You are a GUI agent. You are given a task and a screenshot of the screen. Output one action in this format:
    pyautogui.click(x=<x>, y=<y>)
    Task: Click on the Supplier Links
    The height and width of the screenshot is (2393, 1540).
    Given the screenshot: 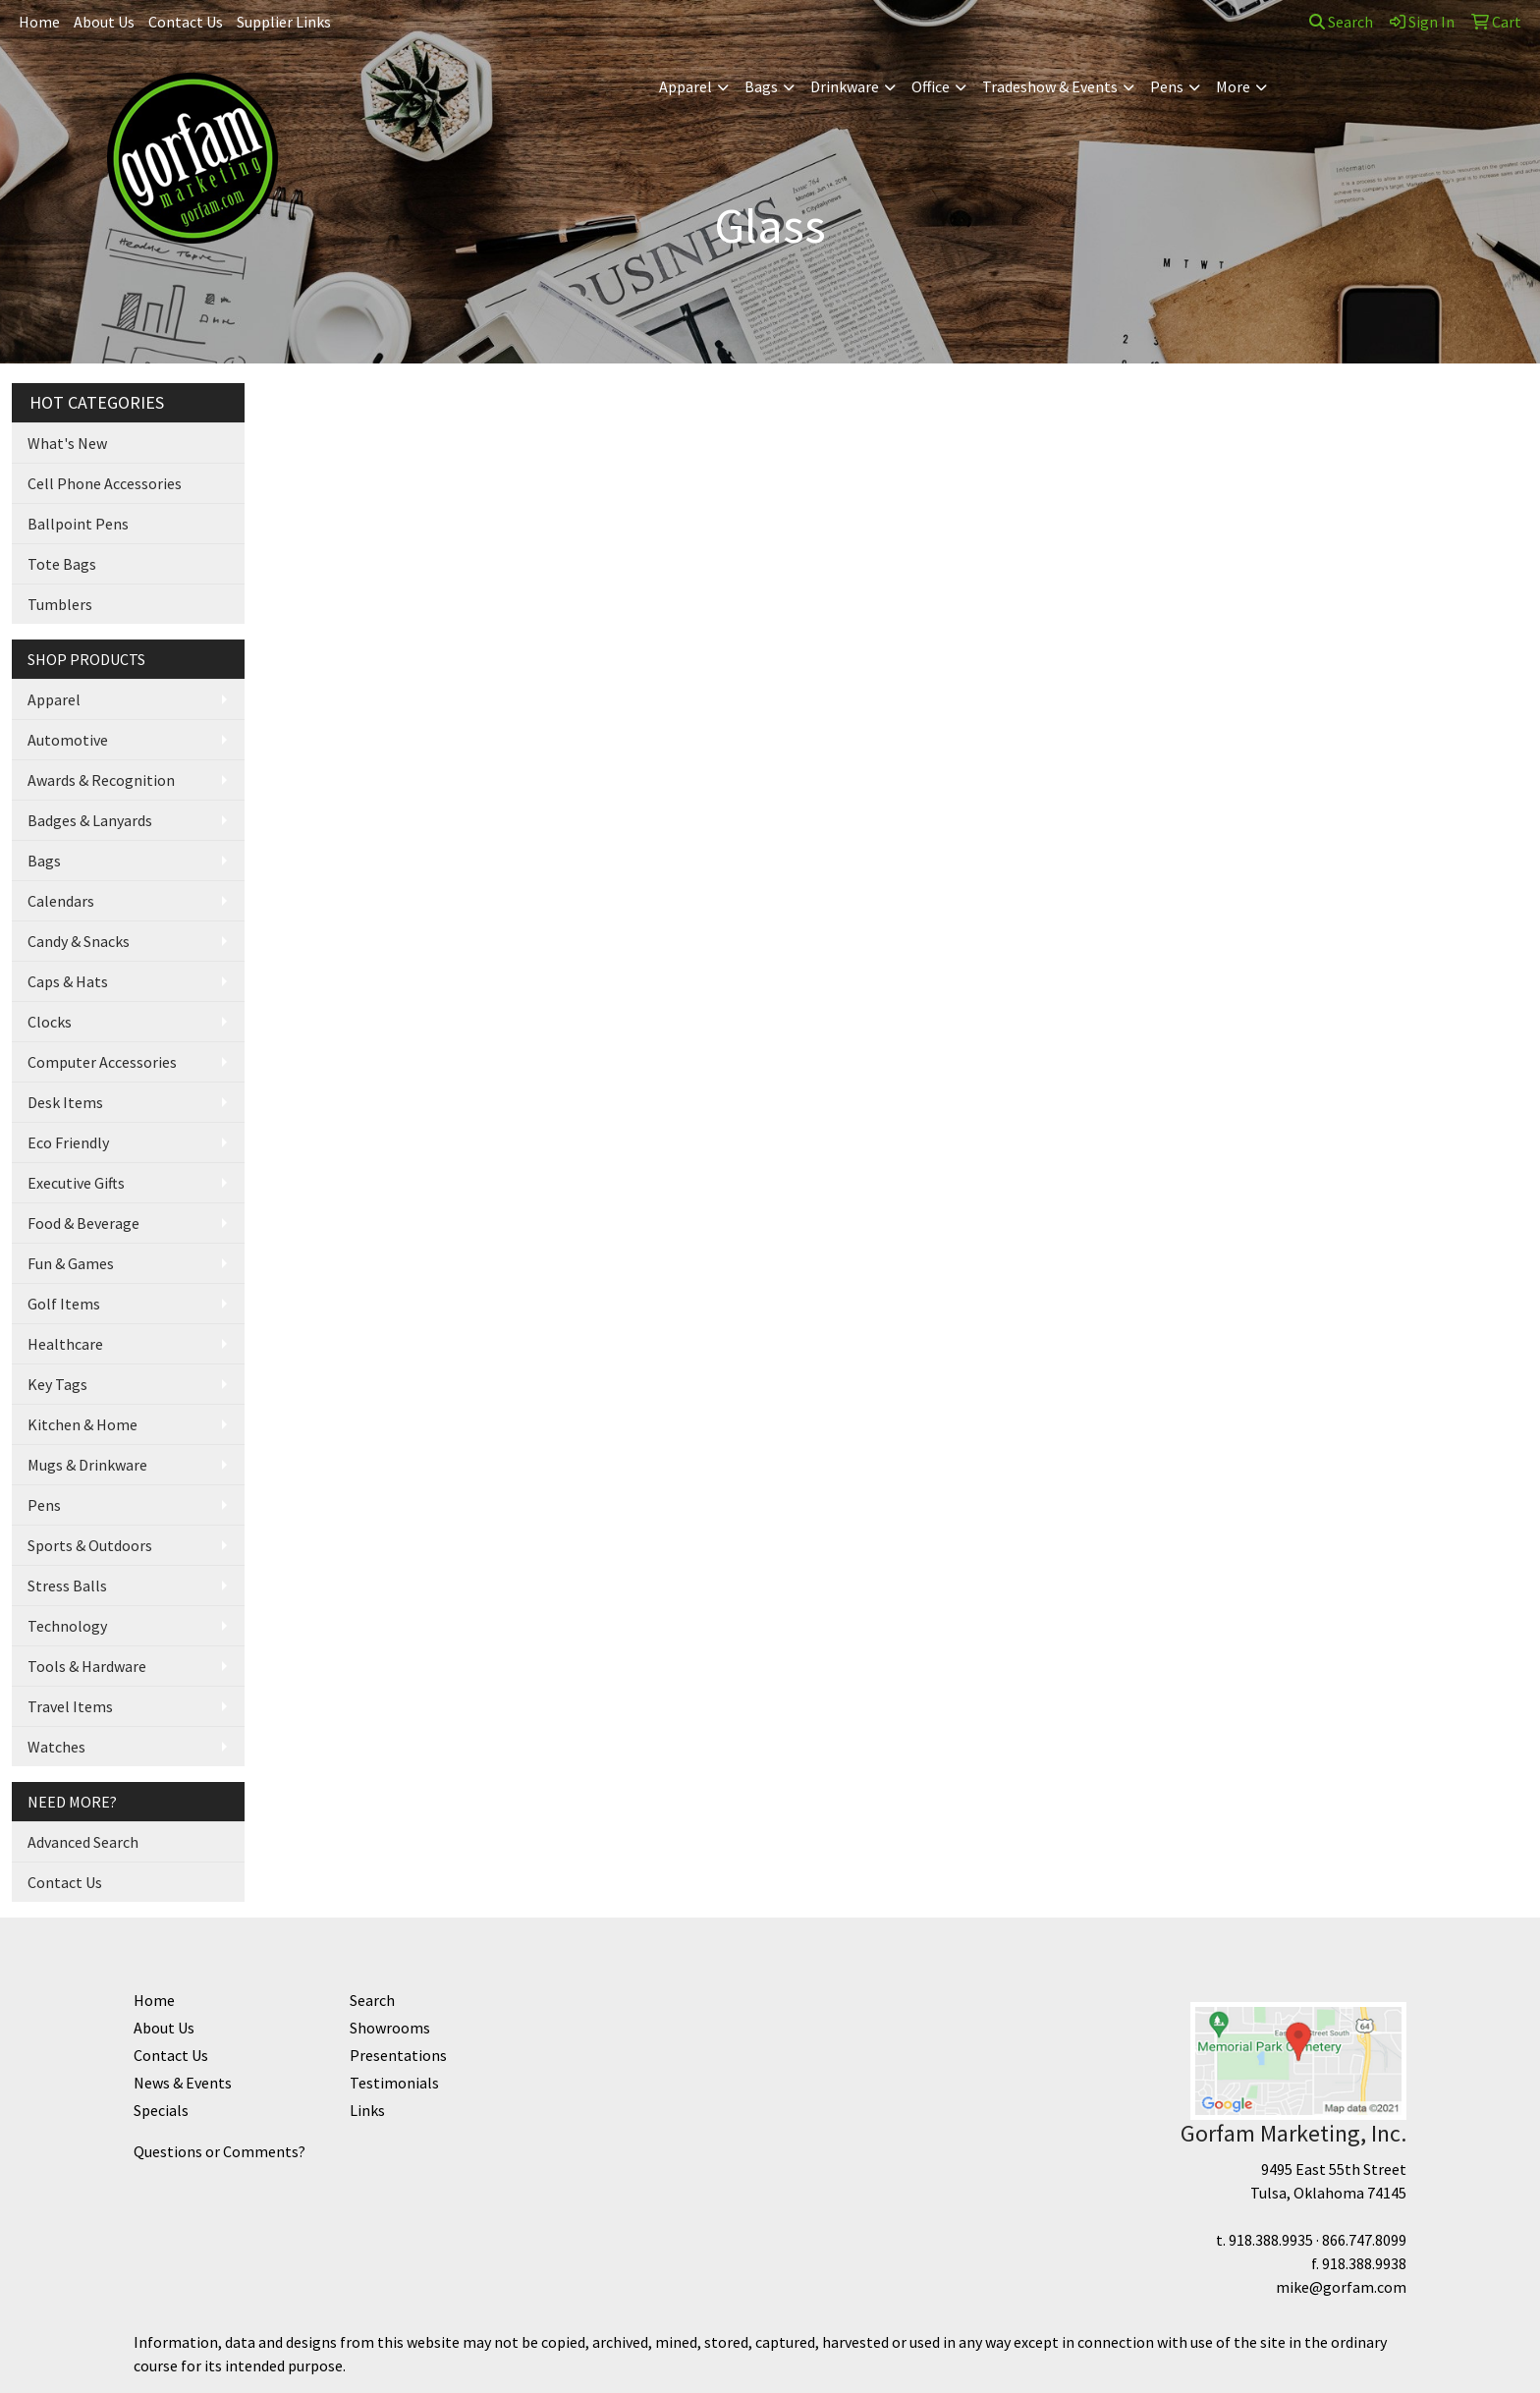 What is the action you would take?
    pyautogui.click(x=284, y=21)
    